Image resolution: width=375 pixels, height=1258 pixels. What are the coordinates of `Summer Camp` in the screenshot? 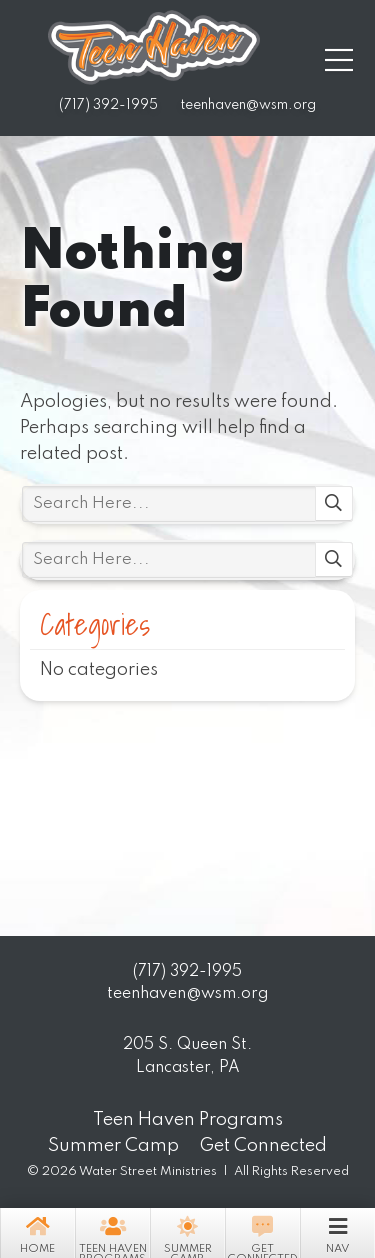 It's located at (187, 1235).